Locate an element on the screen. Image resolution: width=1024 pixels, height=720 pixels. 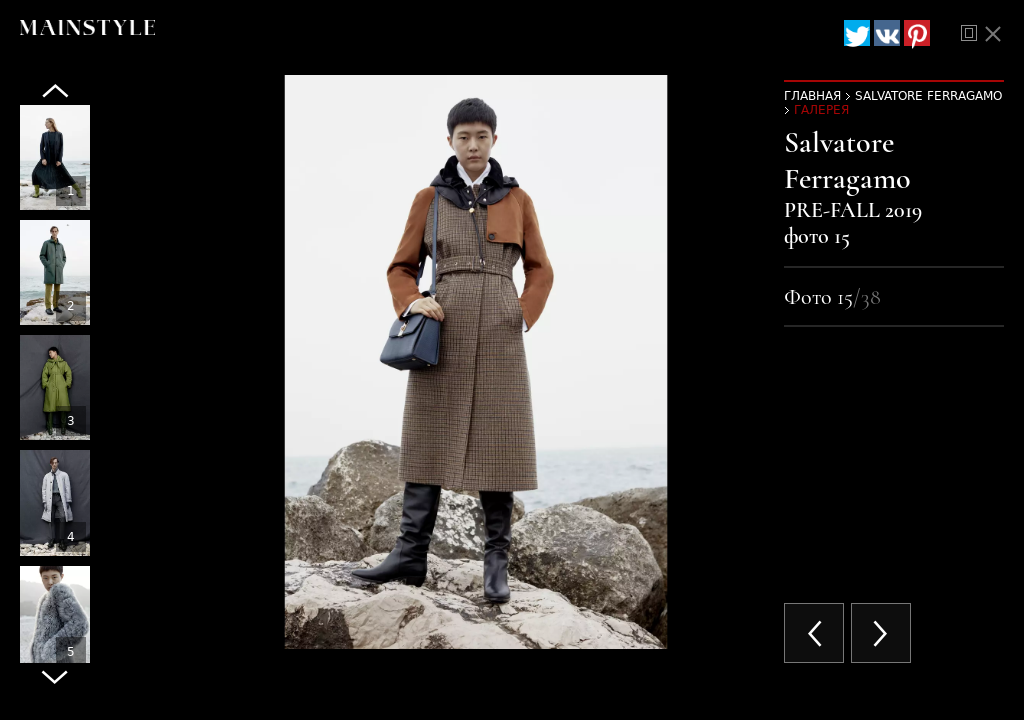
Salvatore Ferragamo is located at coordinates (928, 96).